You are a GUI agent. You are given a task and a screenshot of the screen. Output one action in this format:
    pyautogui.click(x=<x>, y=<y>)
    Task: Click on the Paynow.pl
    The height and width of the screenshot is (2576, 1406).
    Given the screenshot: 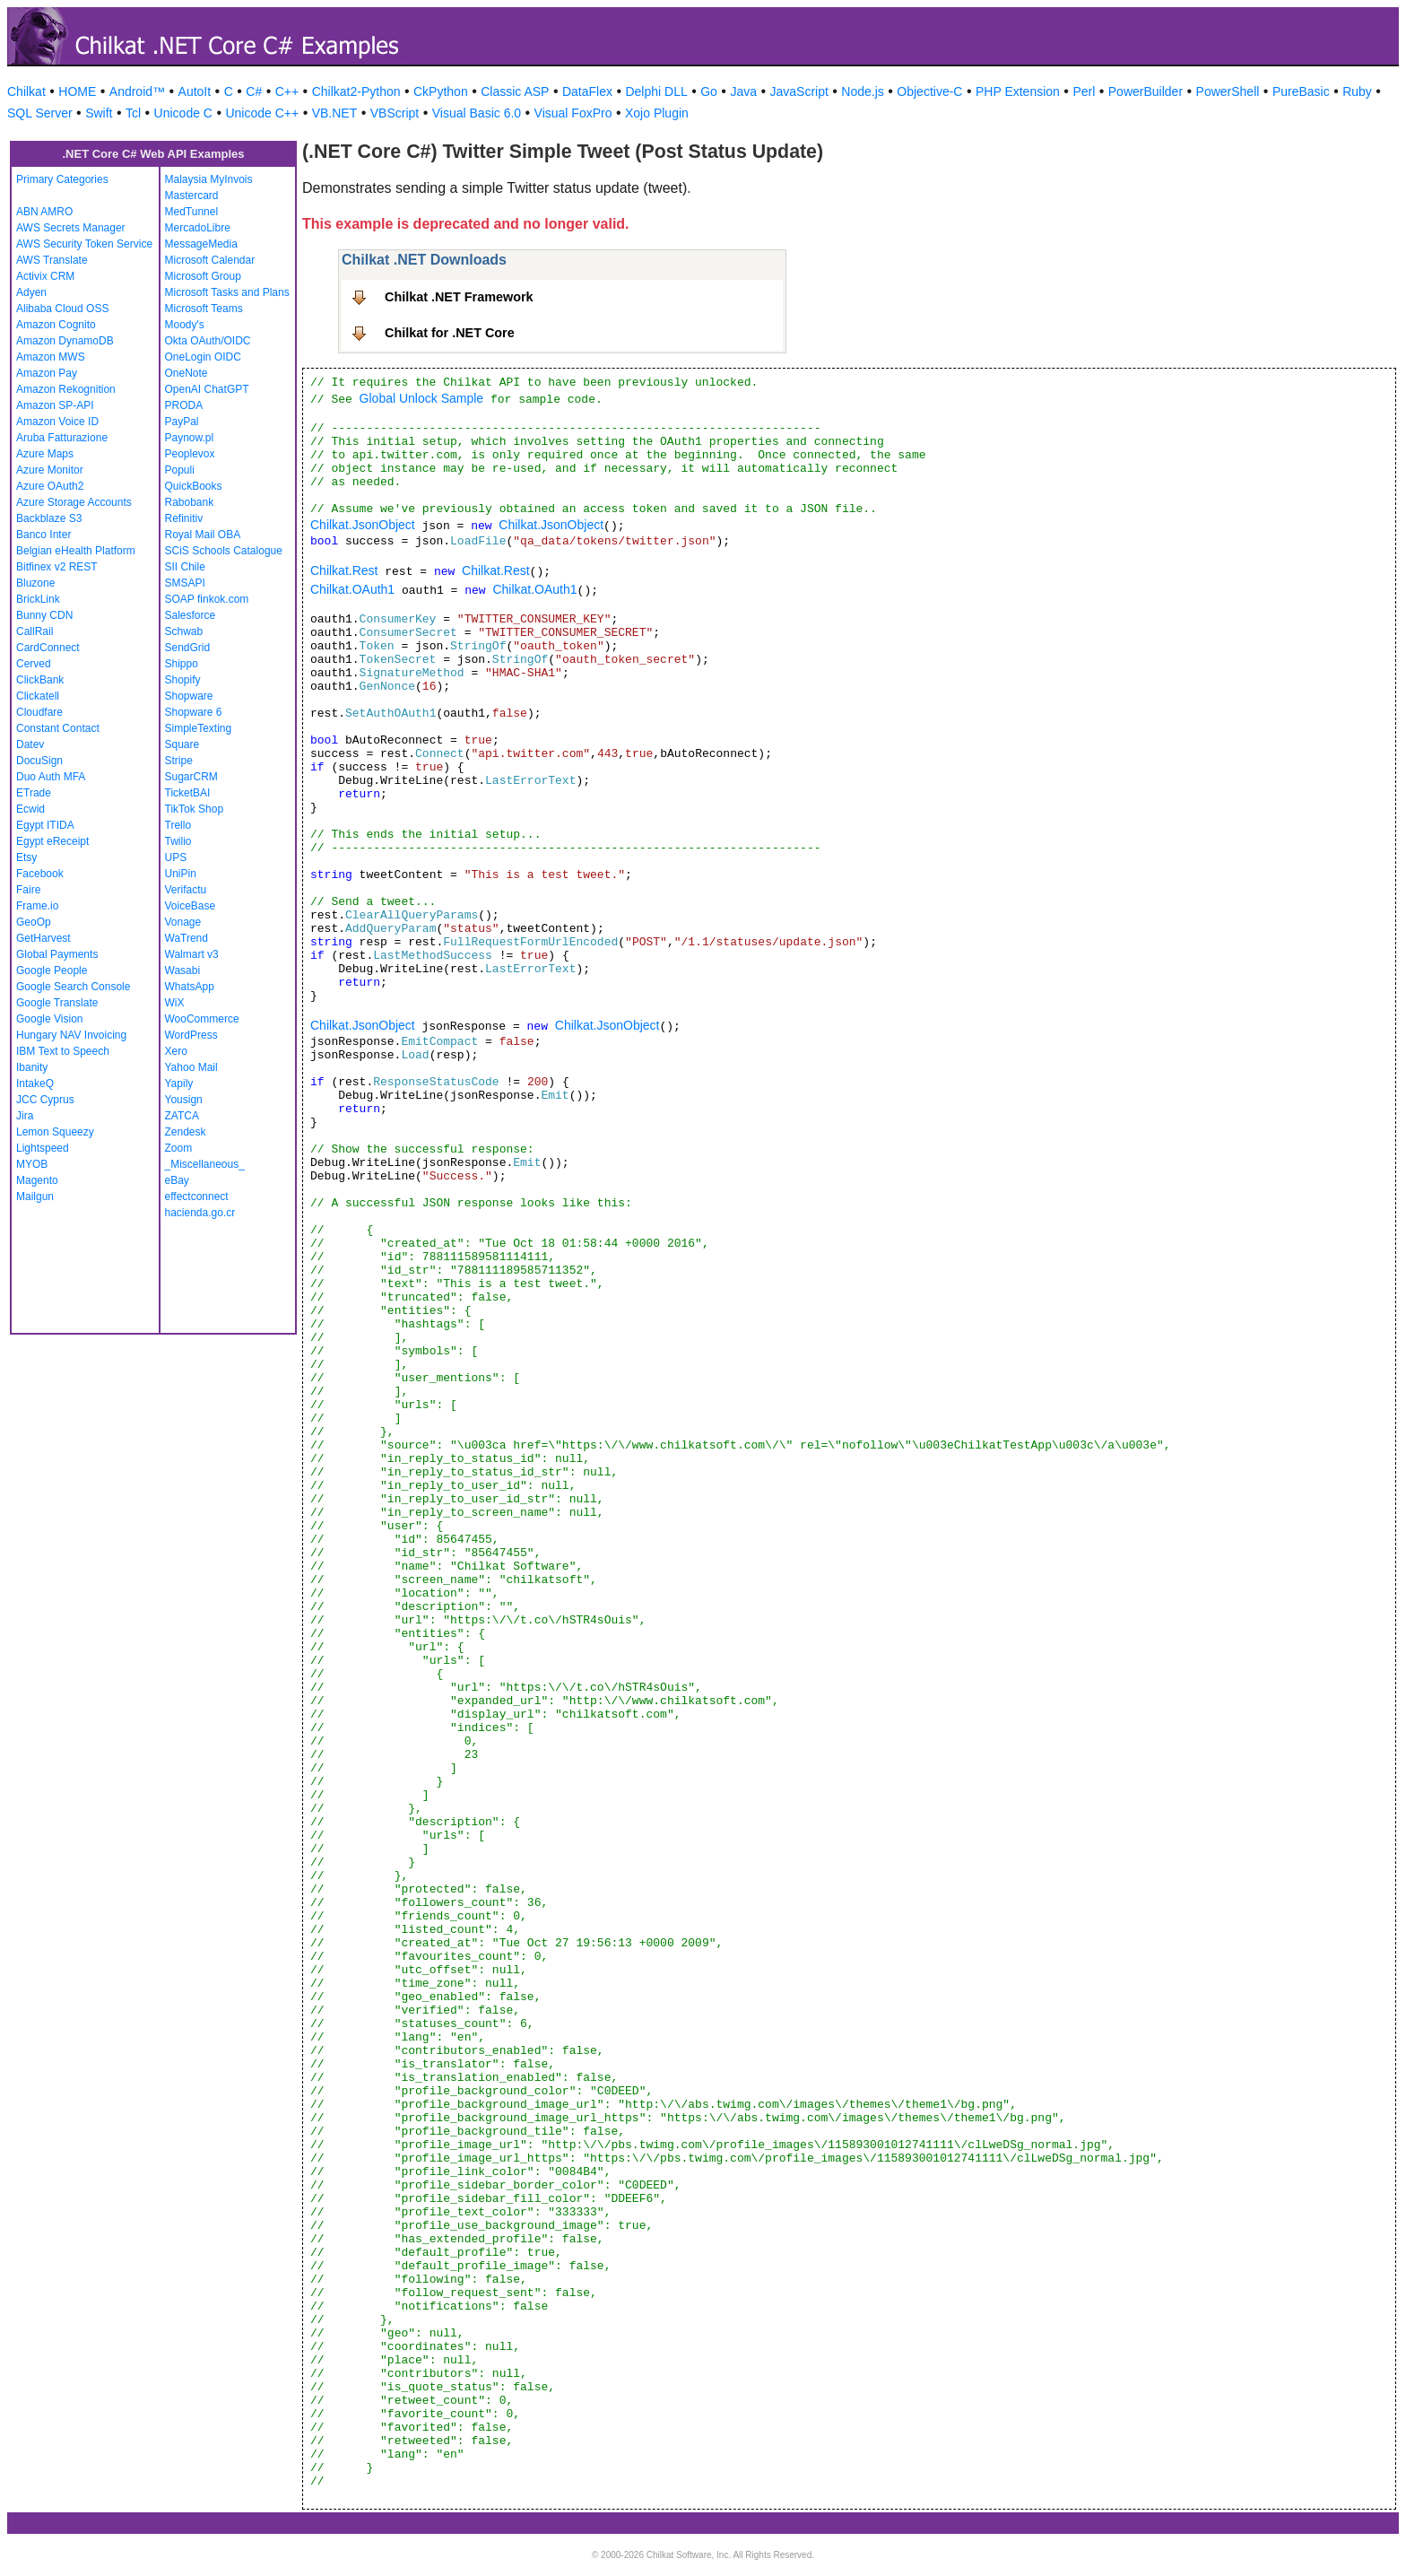 What is the action you would take?
    pyautogui.click(x=189, y=437)
    